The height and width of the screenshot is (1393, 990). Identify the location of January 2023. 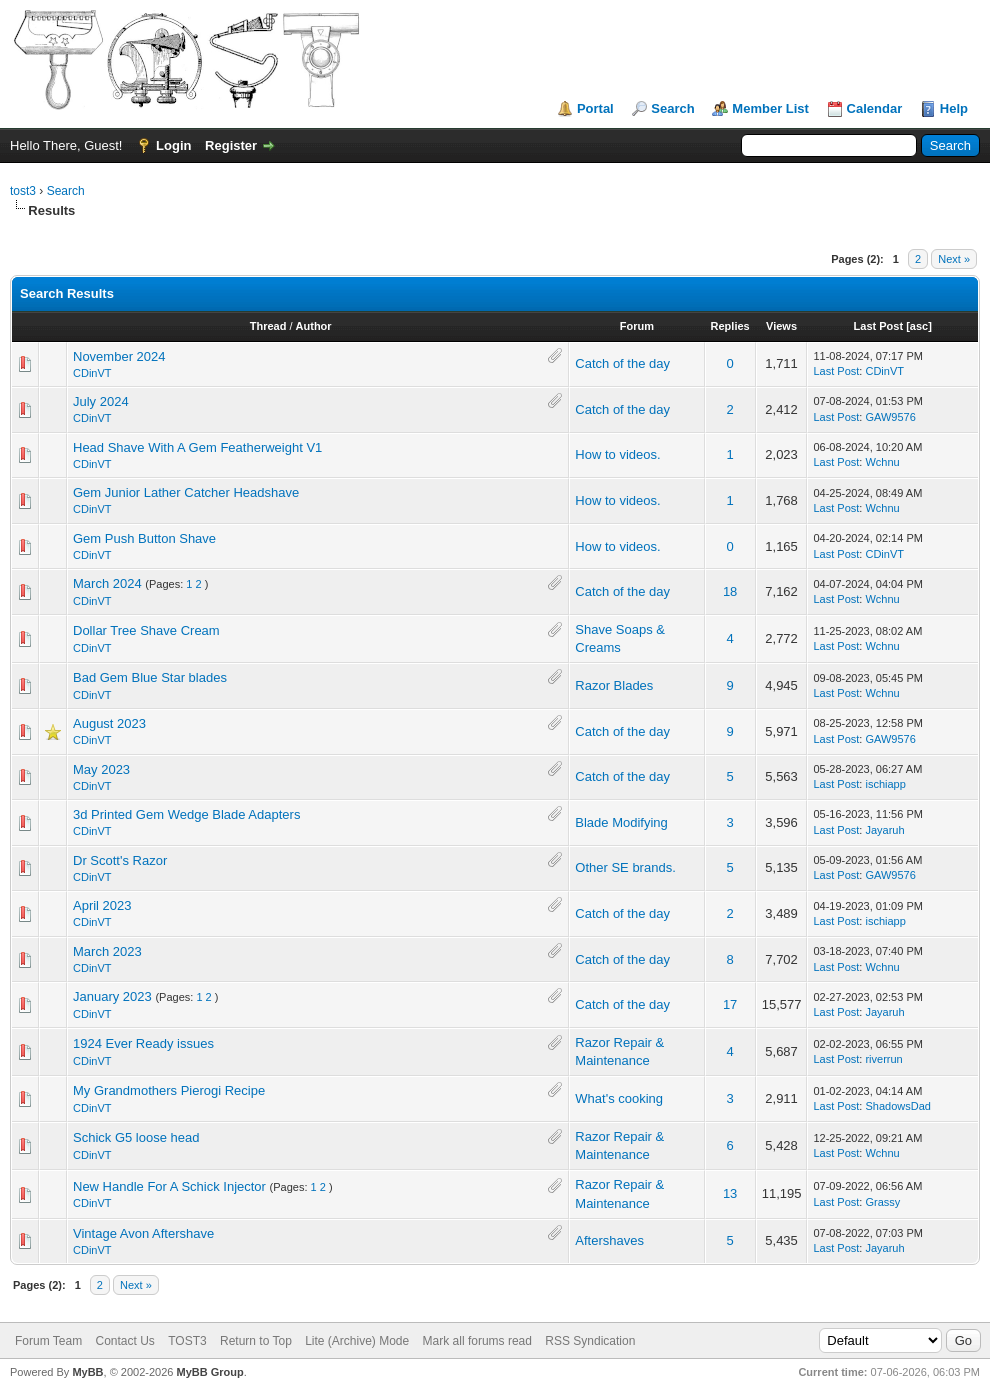
(112, 996).